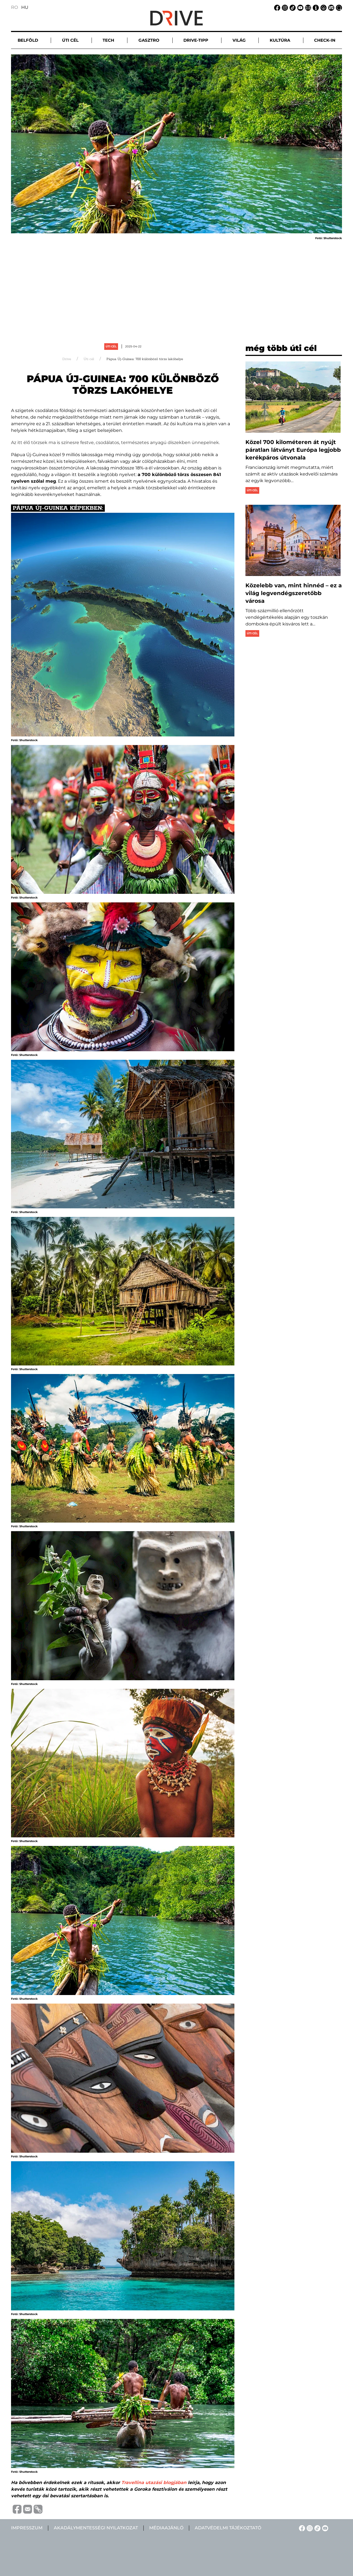 The width and height of the screenshot is (353, 2576). What do you see at coordinates (239, 40) in the screenshot?
I see `Világ [button]` at bounding box center [239, 40].